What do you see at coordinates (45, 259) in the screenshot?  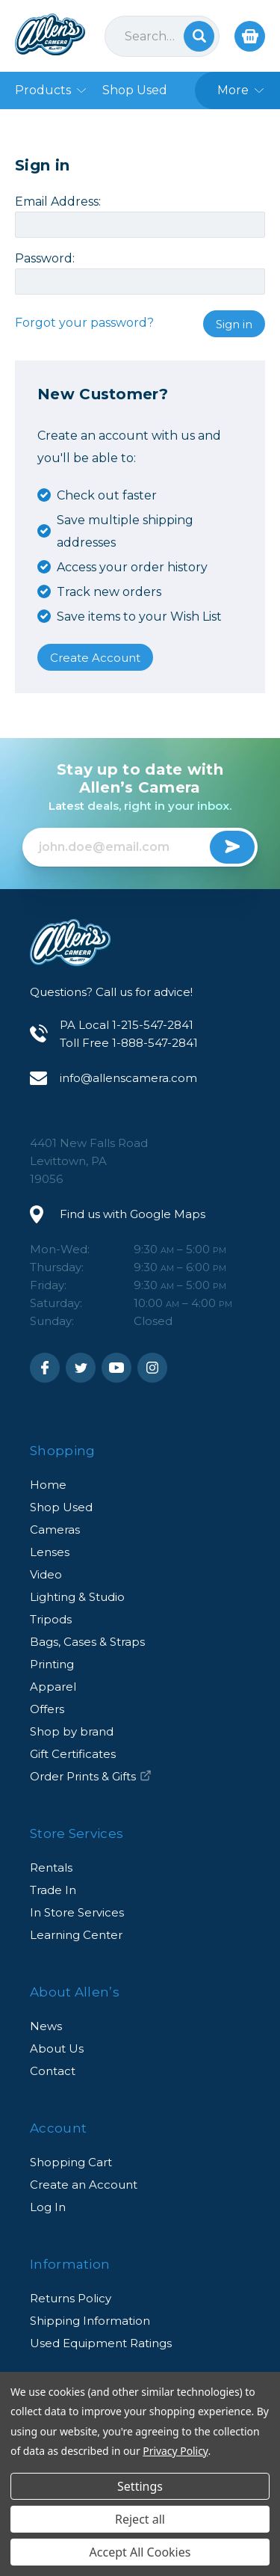 I see `Password:` at bounding box center [45, 259].